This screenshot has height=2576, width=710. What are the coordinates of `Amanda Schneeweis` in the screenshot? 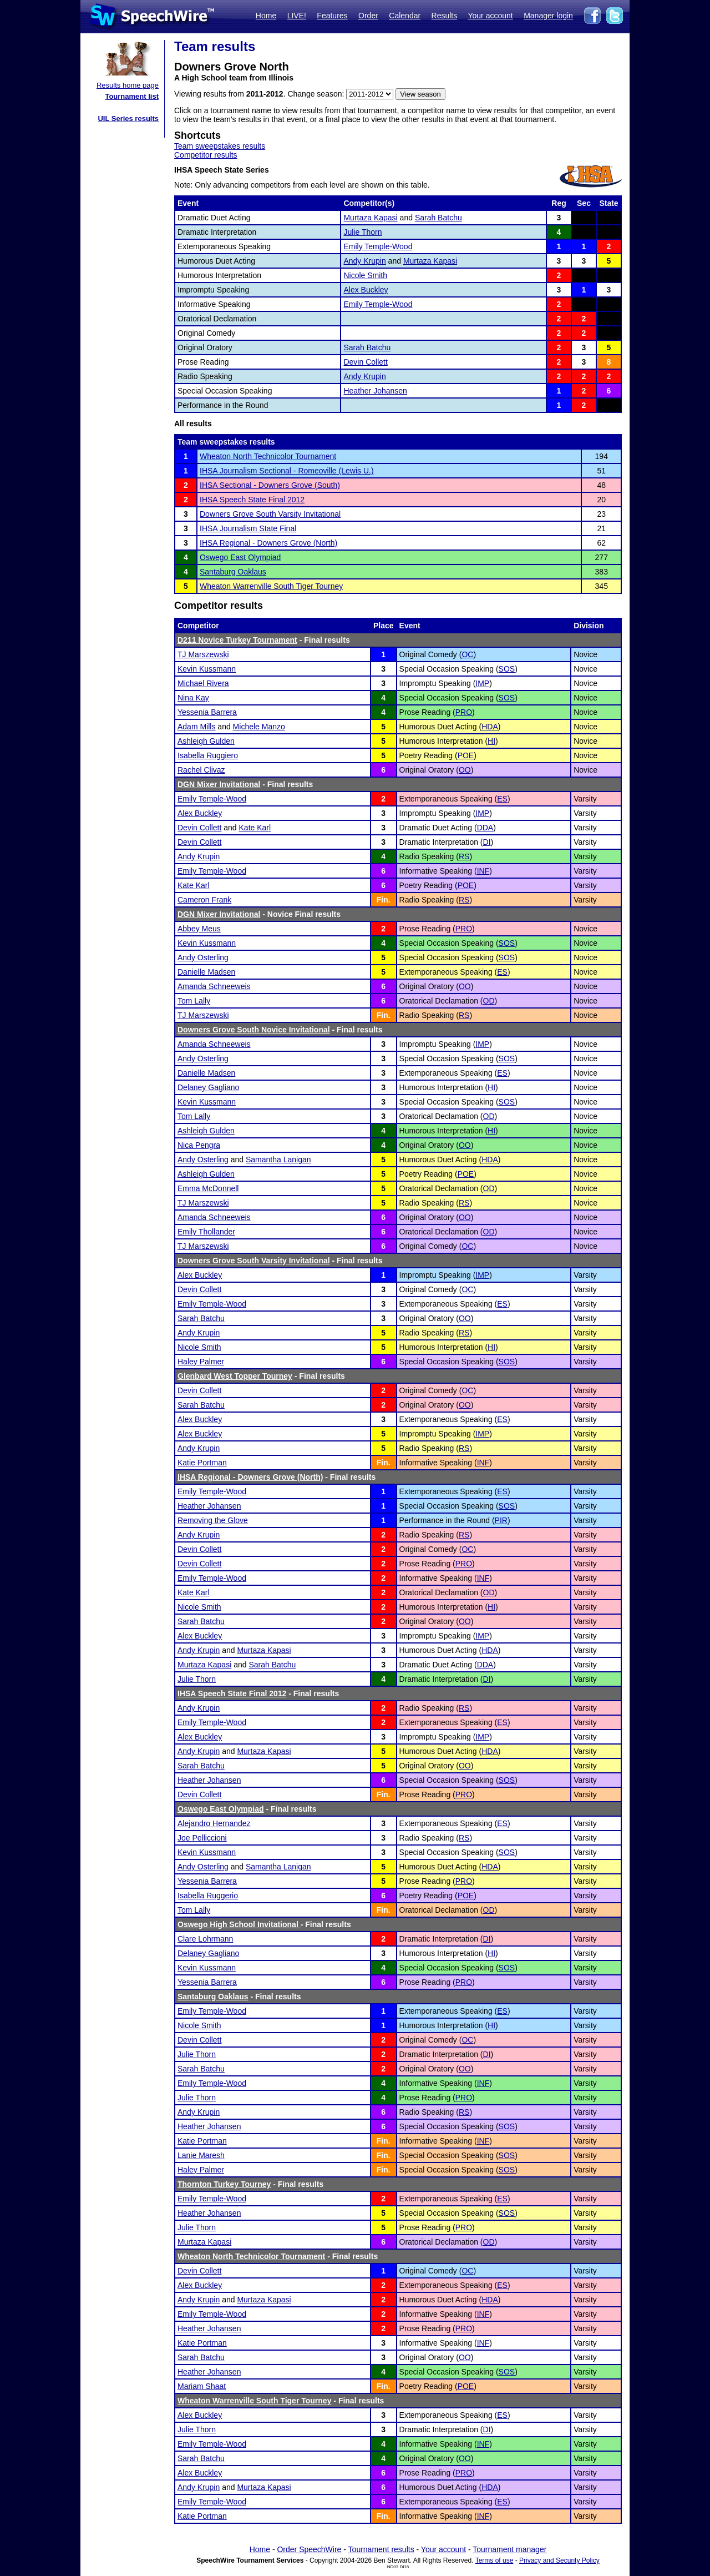 It's located at (214, 986).